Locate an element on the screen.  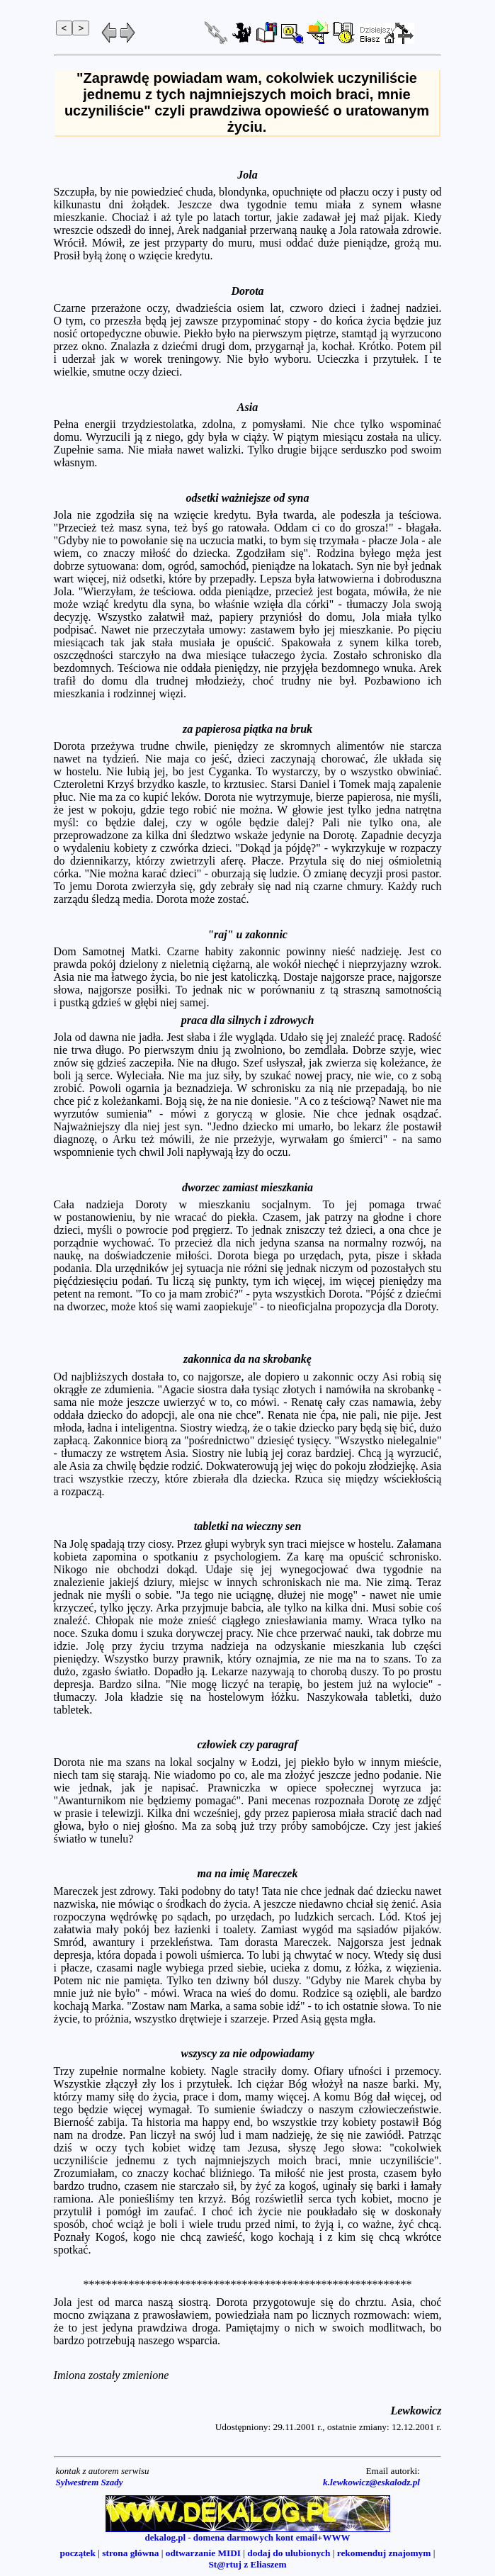
odtwarzanie MIDI is located at coordinates (203, 2553).